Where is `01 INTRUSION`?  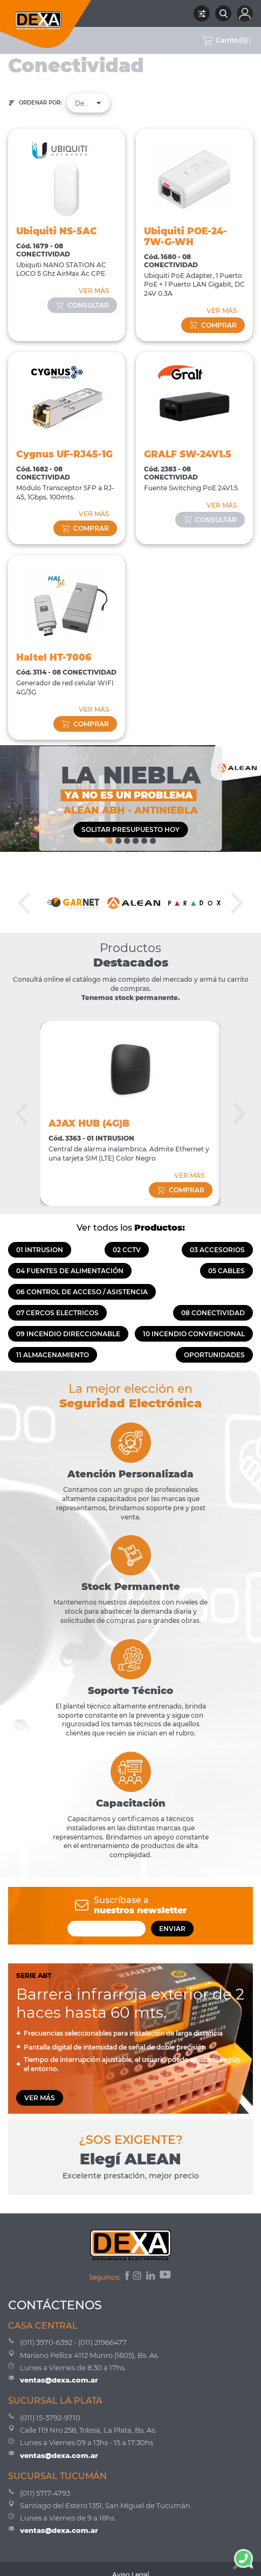
01 INTRUSION is located at coordinates (39, 1250).